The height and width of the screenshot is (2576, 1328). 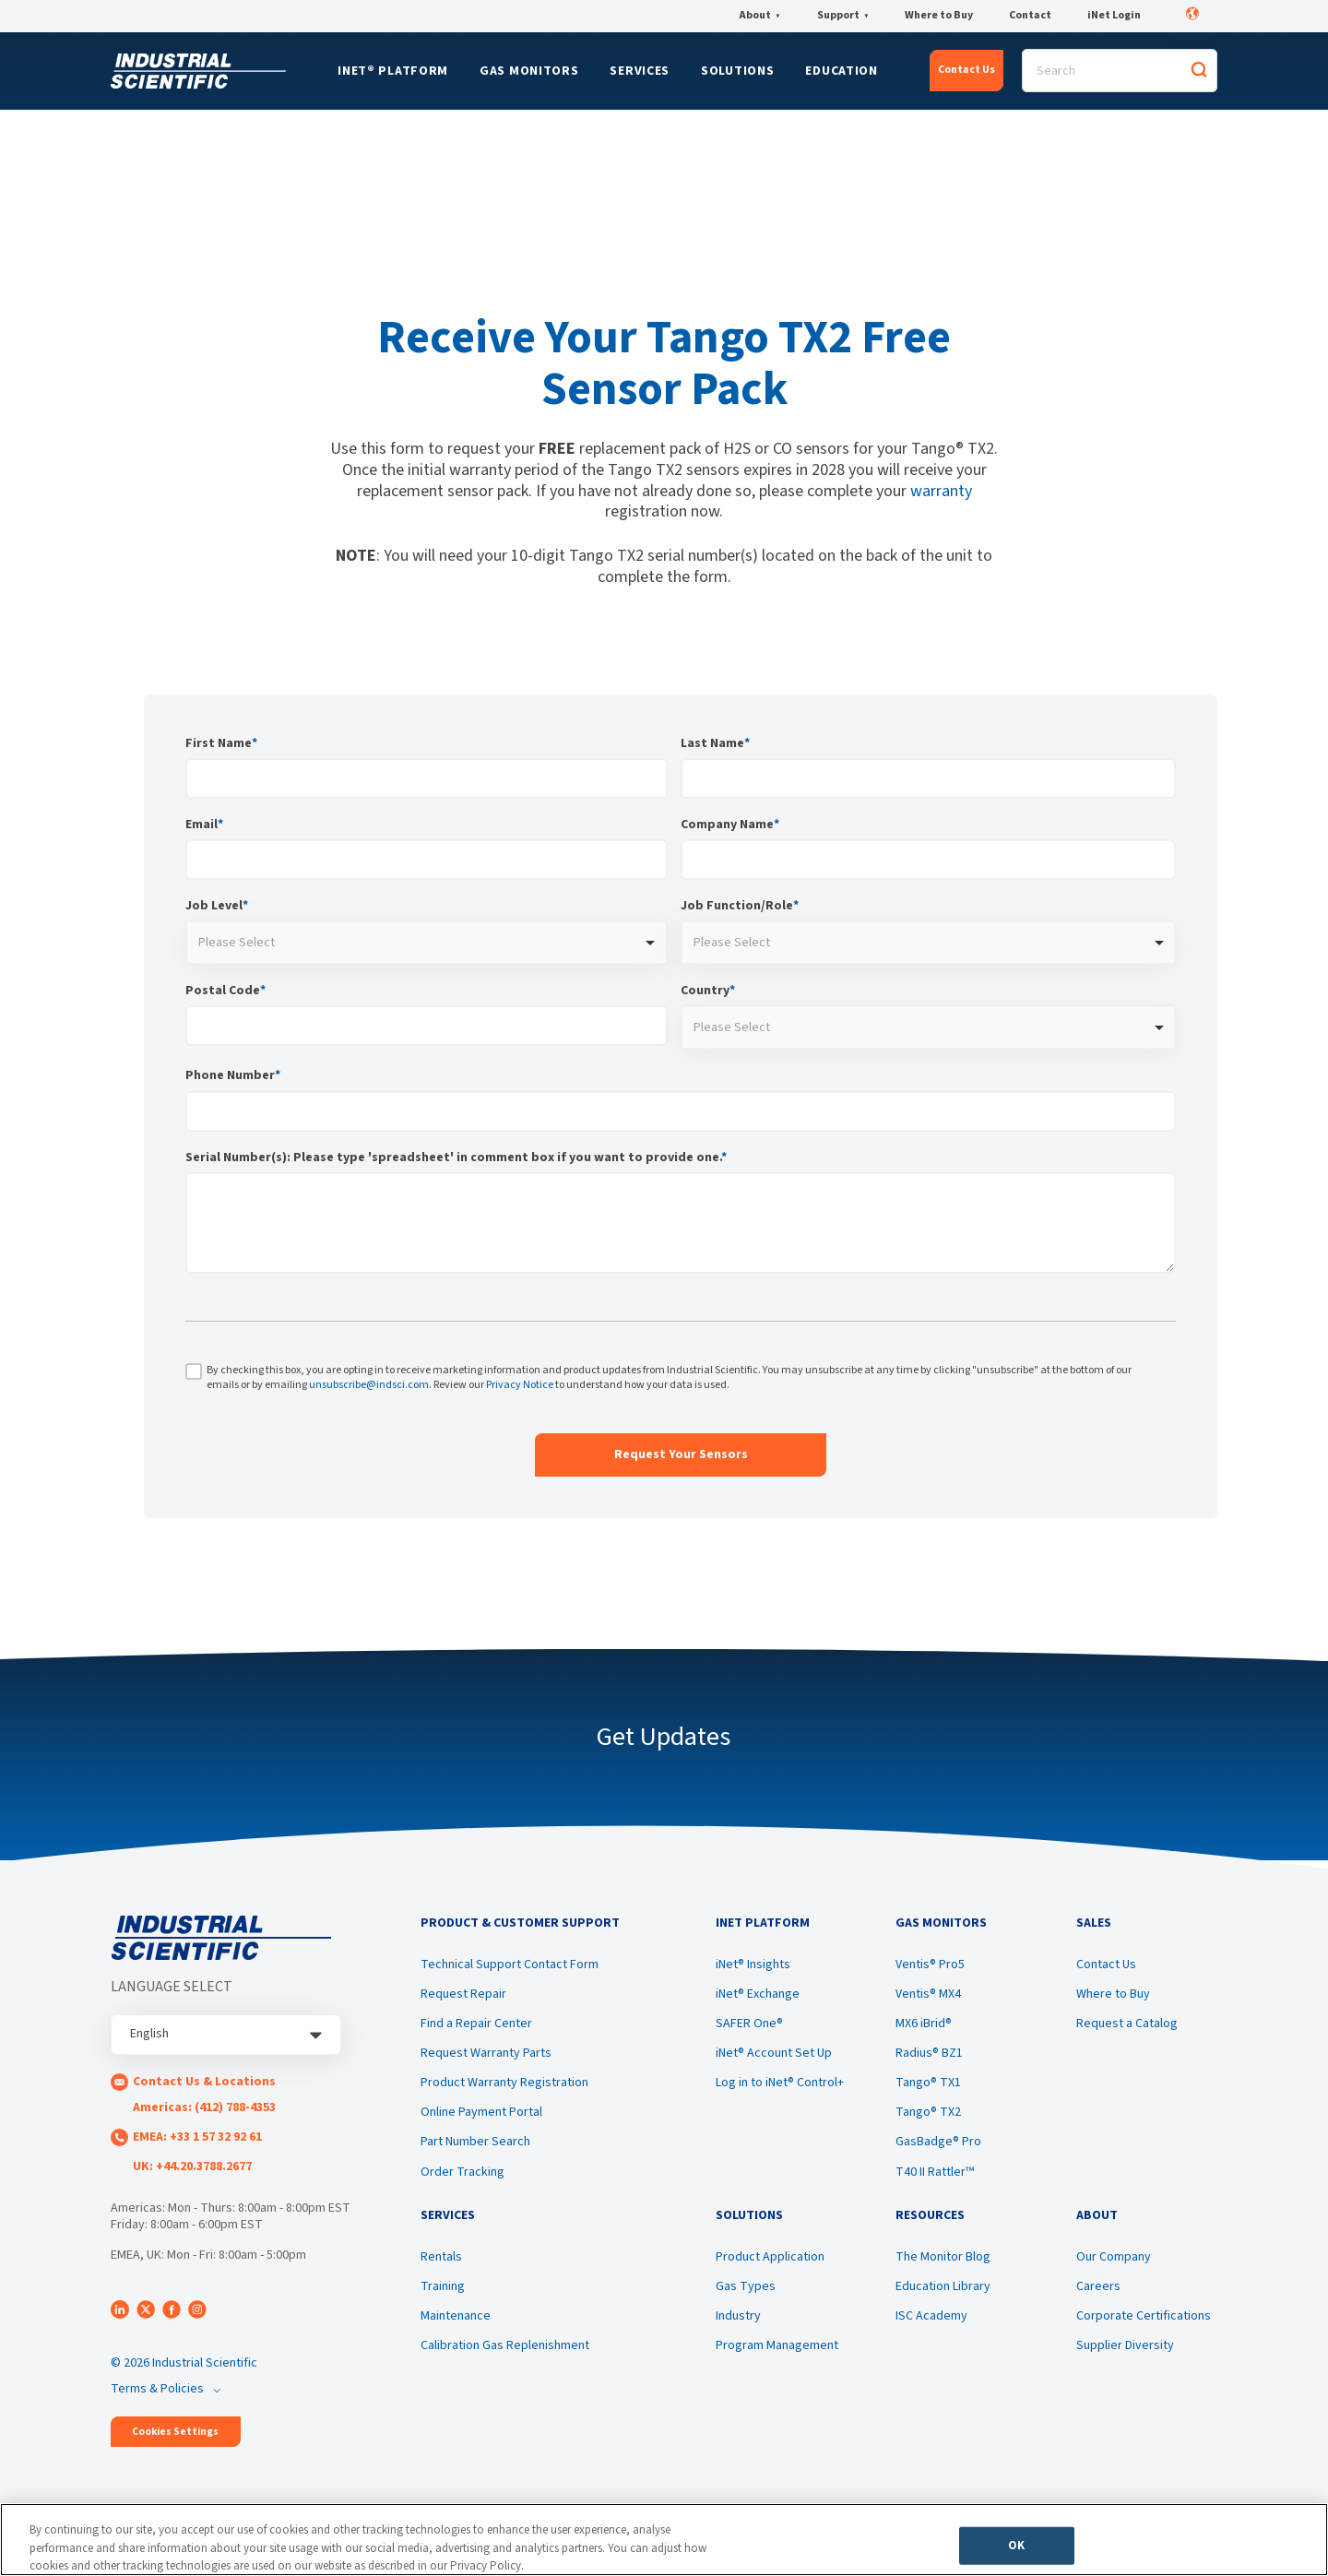 What do you see at coordinates (157, 2389) in the screenshot?
I see `Terms & Policies [menuitem]` at bounding box center [157, 2389].